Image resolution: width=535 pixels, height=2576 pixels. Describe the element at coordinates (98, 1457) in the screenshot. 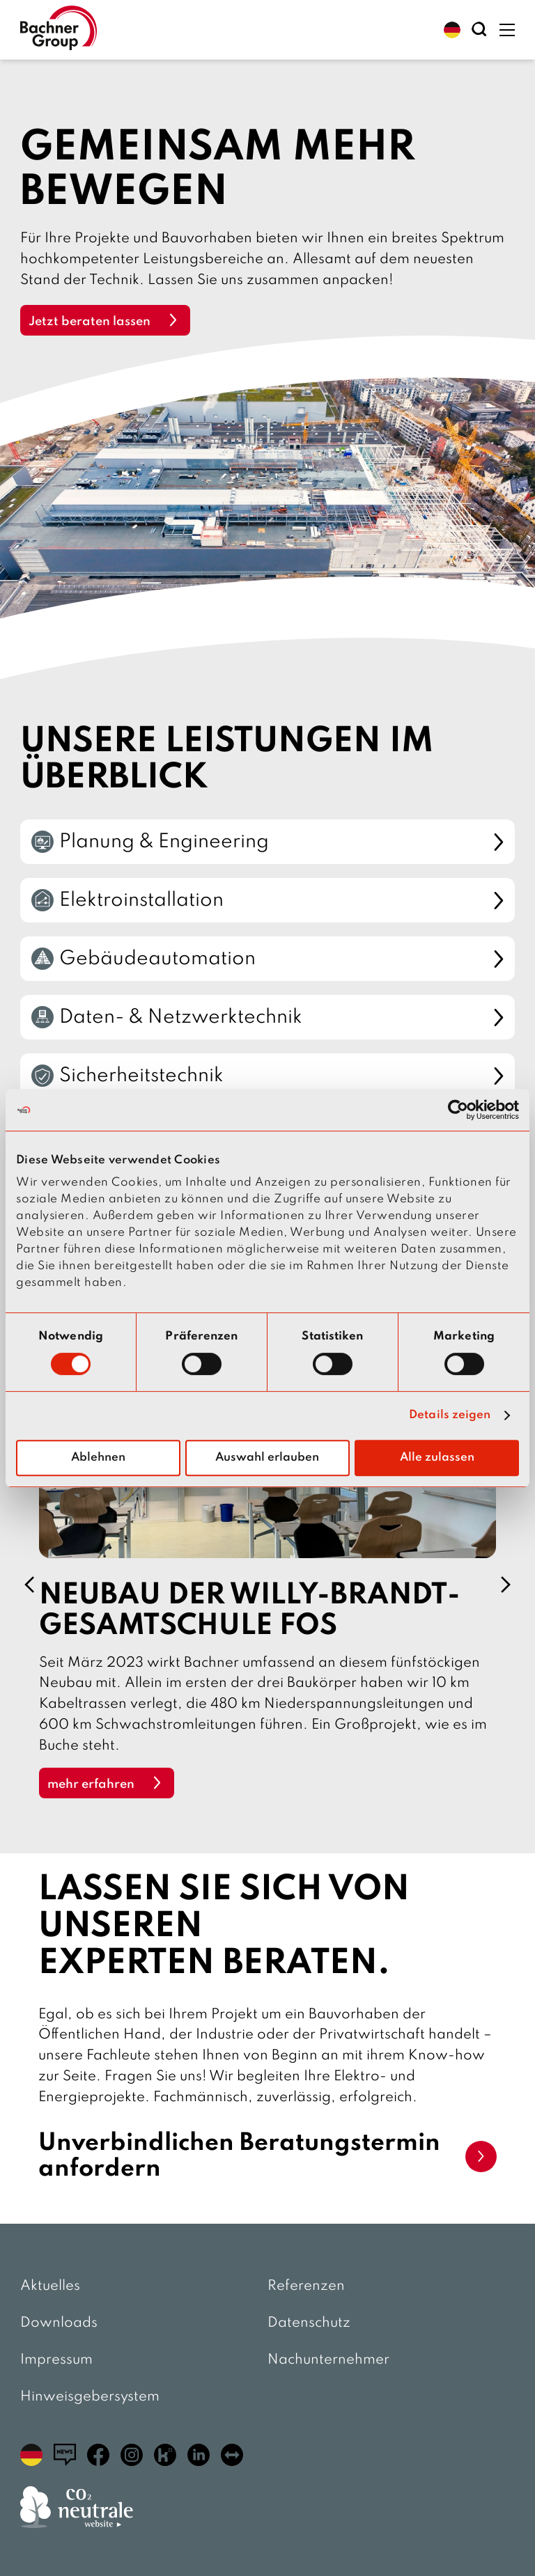

I see `Ablehnen` at that location.